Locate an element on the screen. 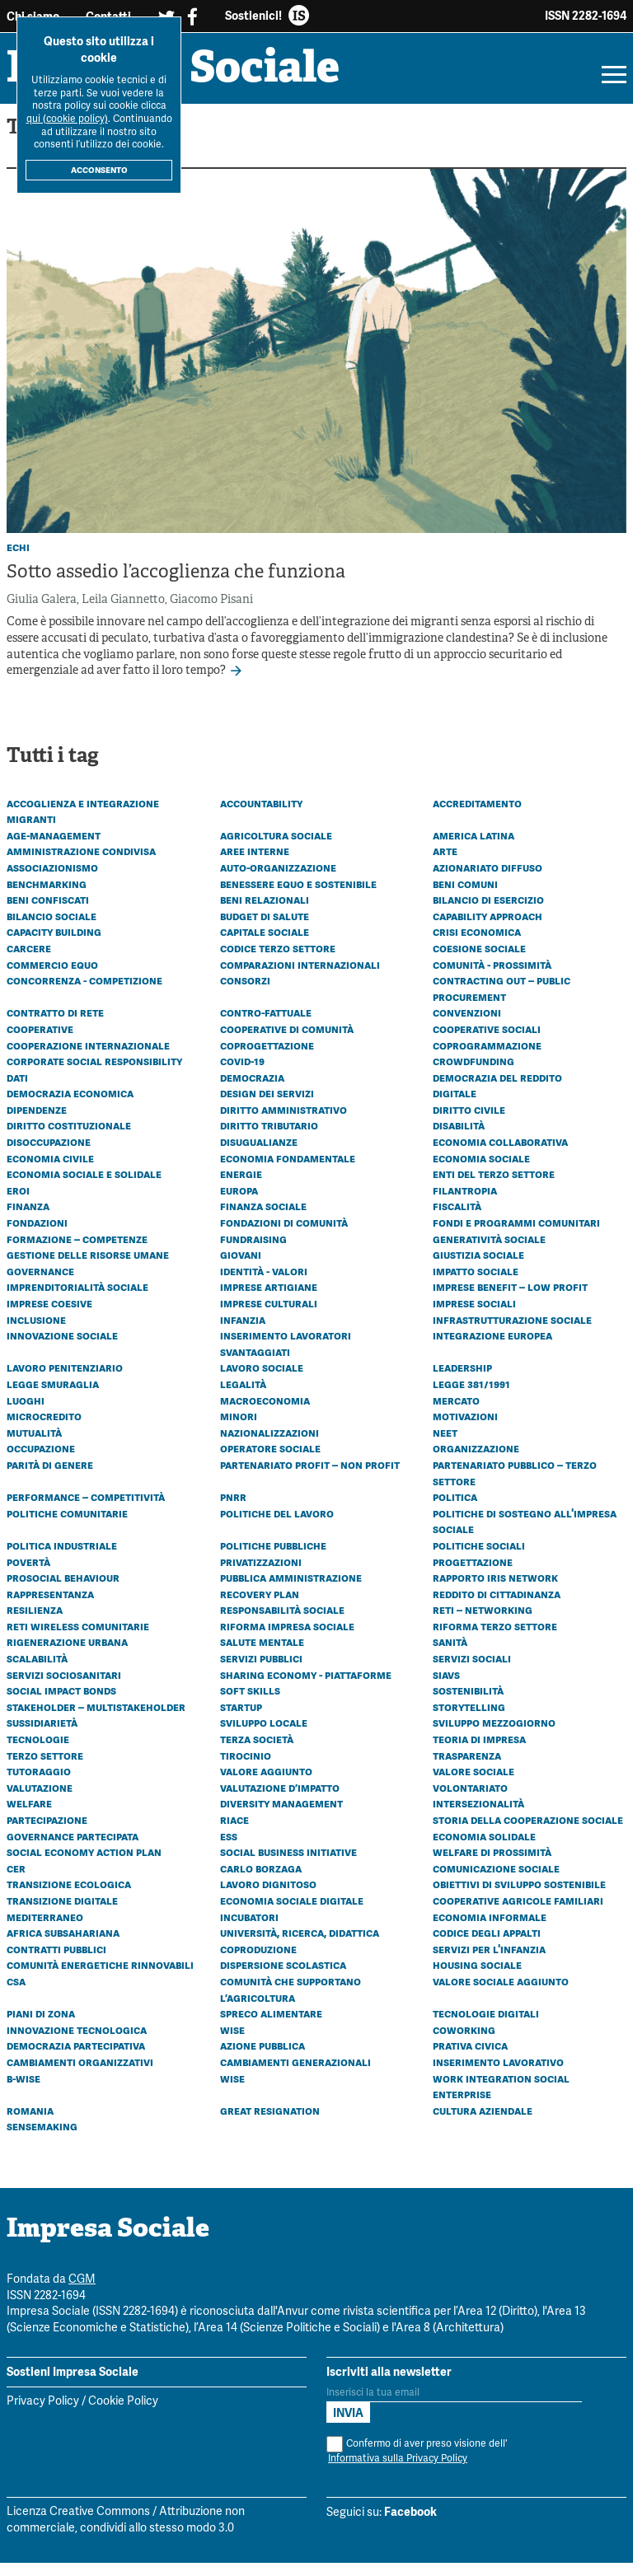  Crowdfunding is located at coordinates (473, 1074).